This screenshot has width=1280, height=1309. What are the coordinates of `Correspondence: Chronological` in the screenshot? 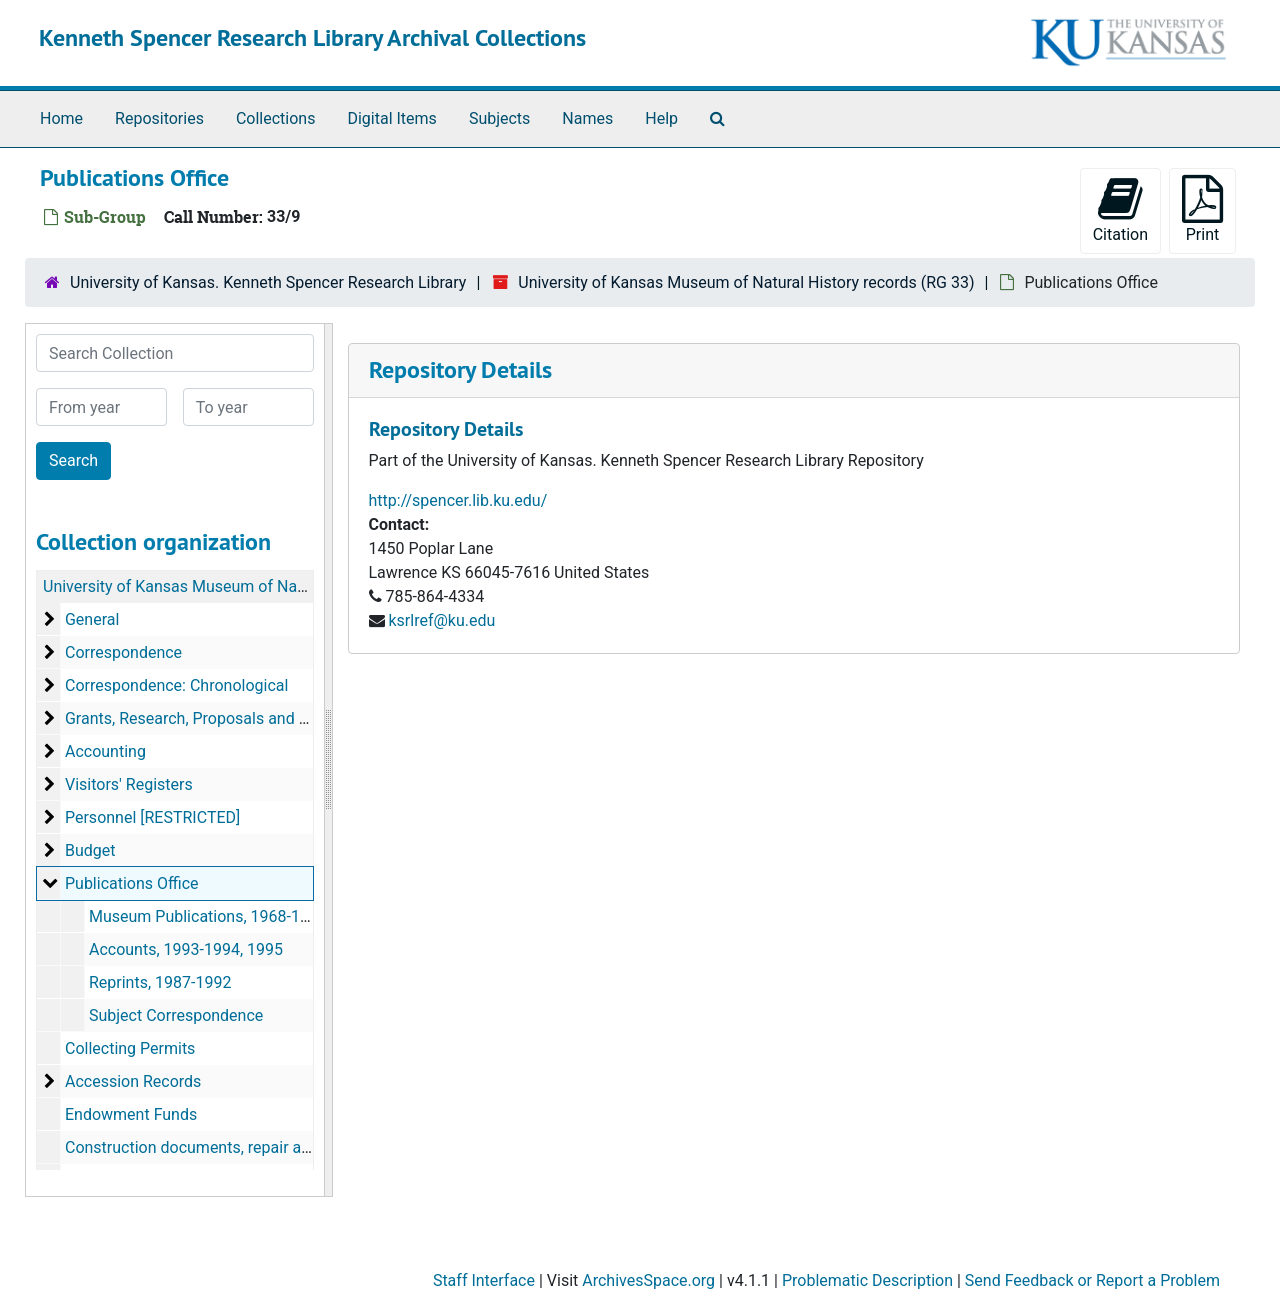 It's located at (176, 685).